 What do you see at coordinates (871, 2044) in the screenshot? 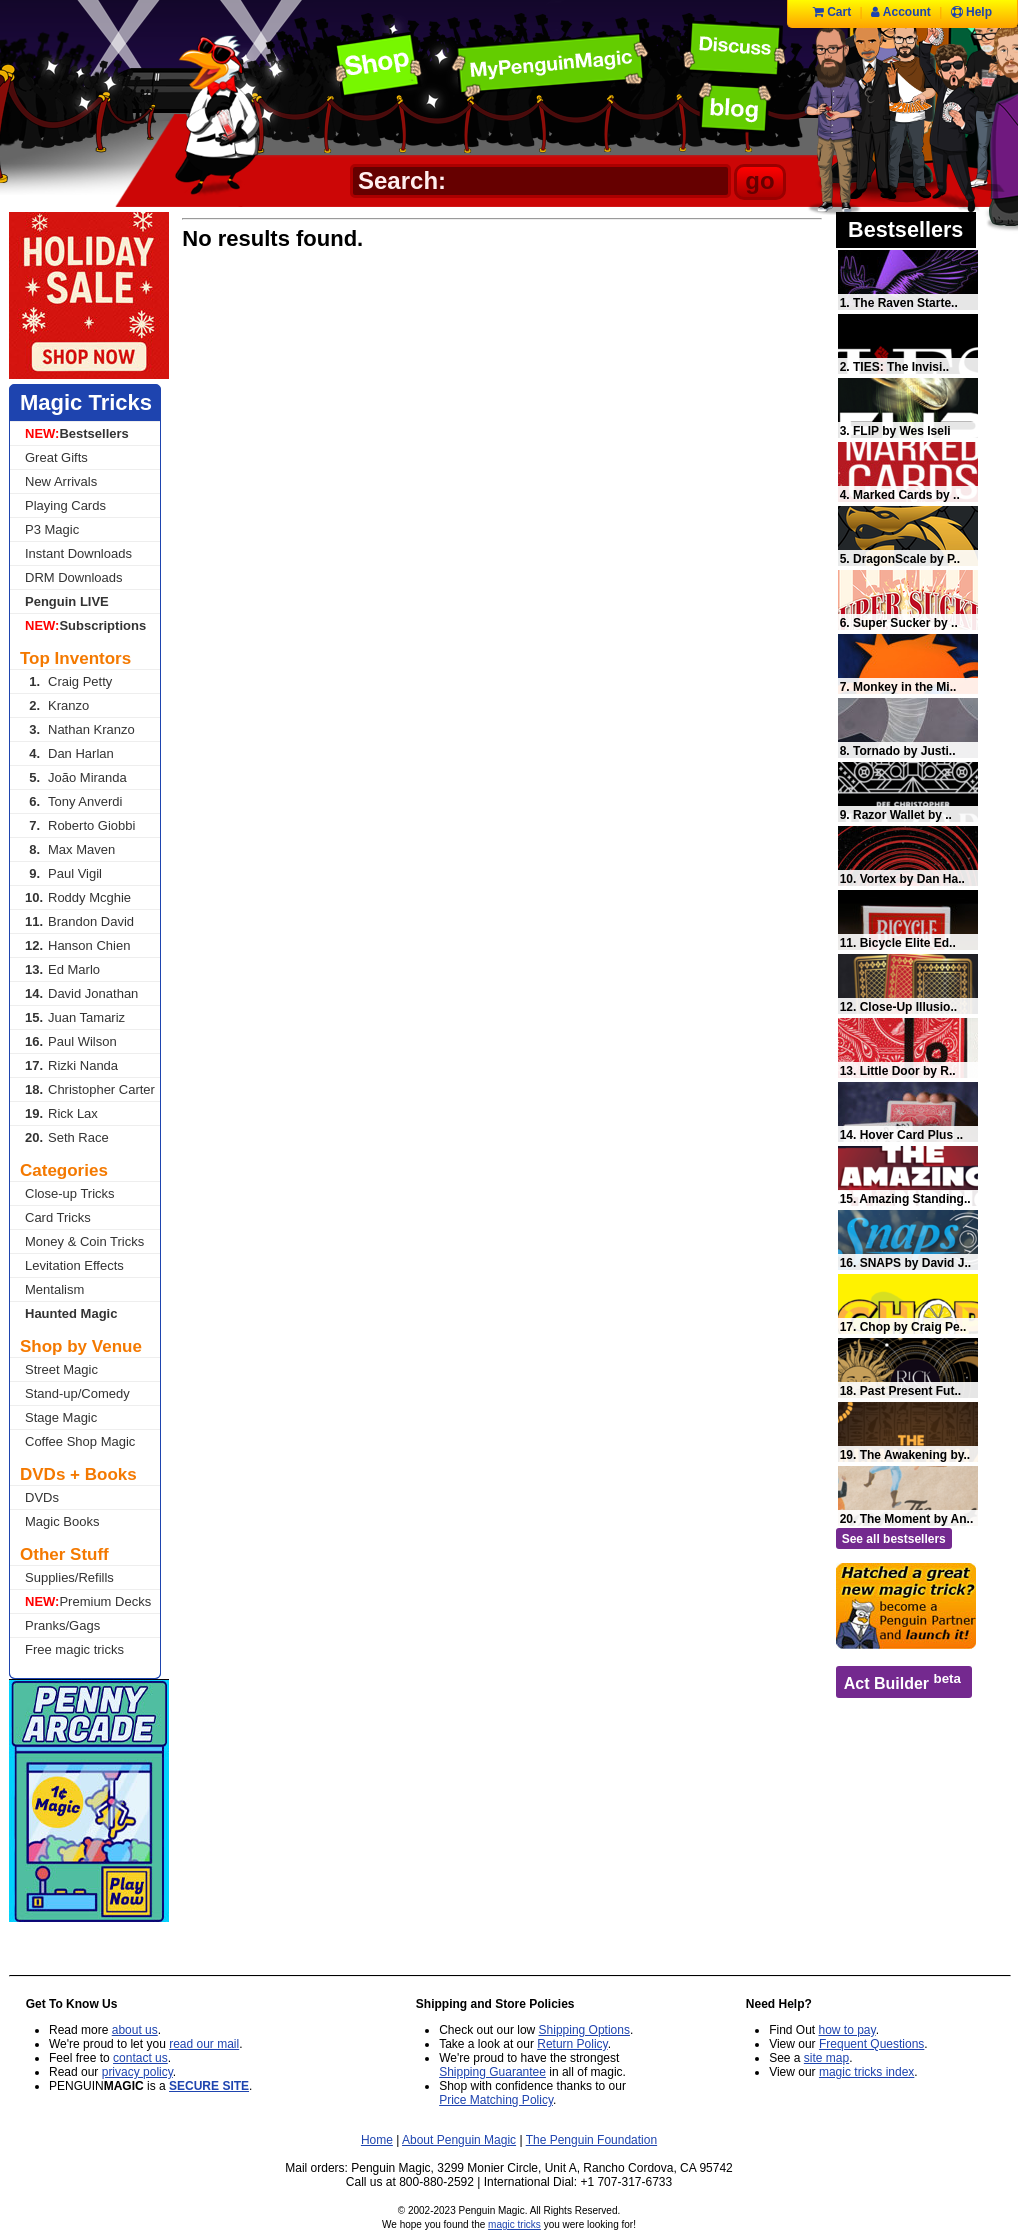
I see `Frequent Questions` at bounding box center [871, 2044].